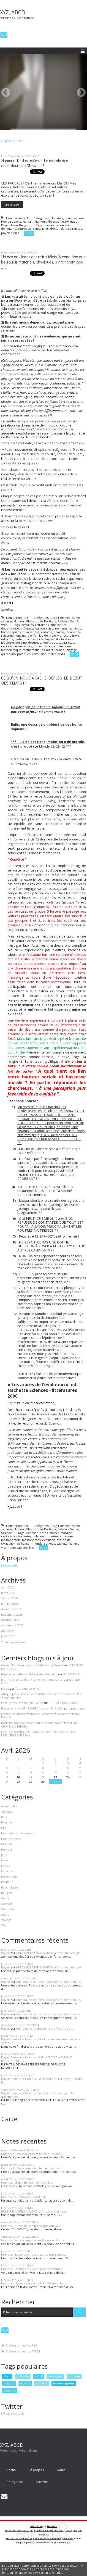 Image resolution: width=87 pixels, height=2576 pixels. Describe the element at coordinates (10, 1620) in the screenshot. I see `octobre 2025` at that location.